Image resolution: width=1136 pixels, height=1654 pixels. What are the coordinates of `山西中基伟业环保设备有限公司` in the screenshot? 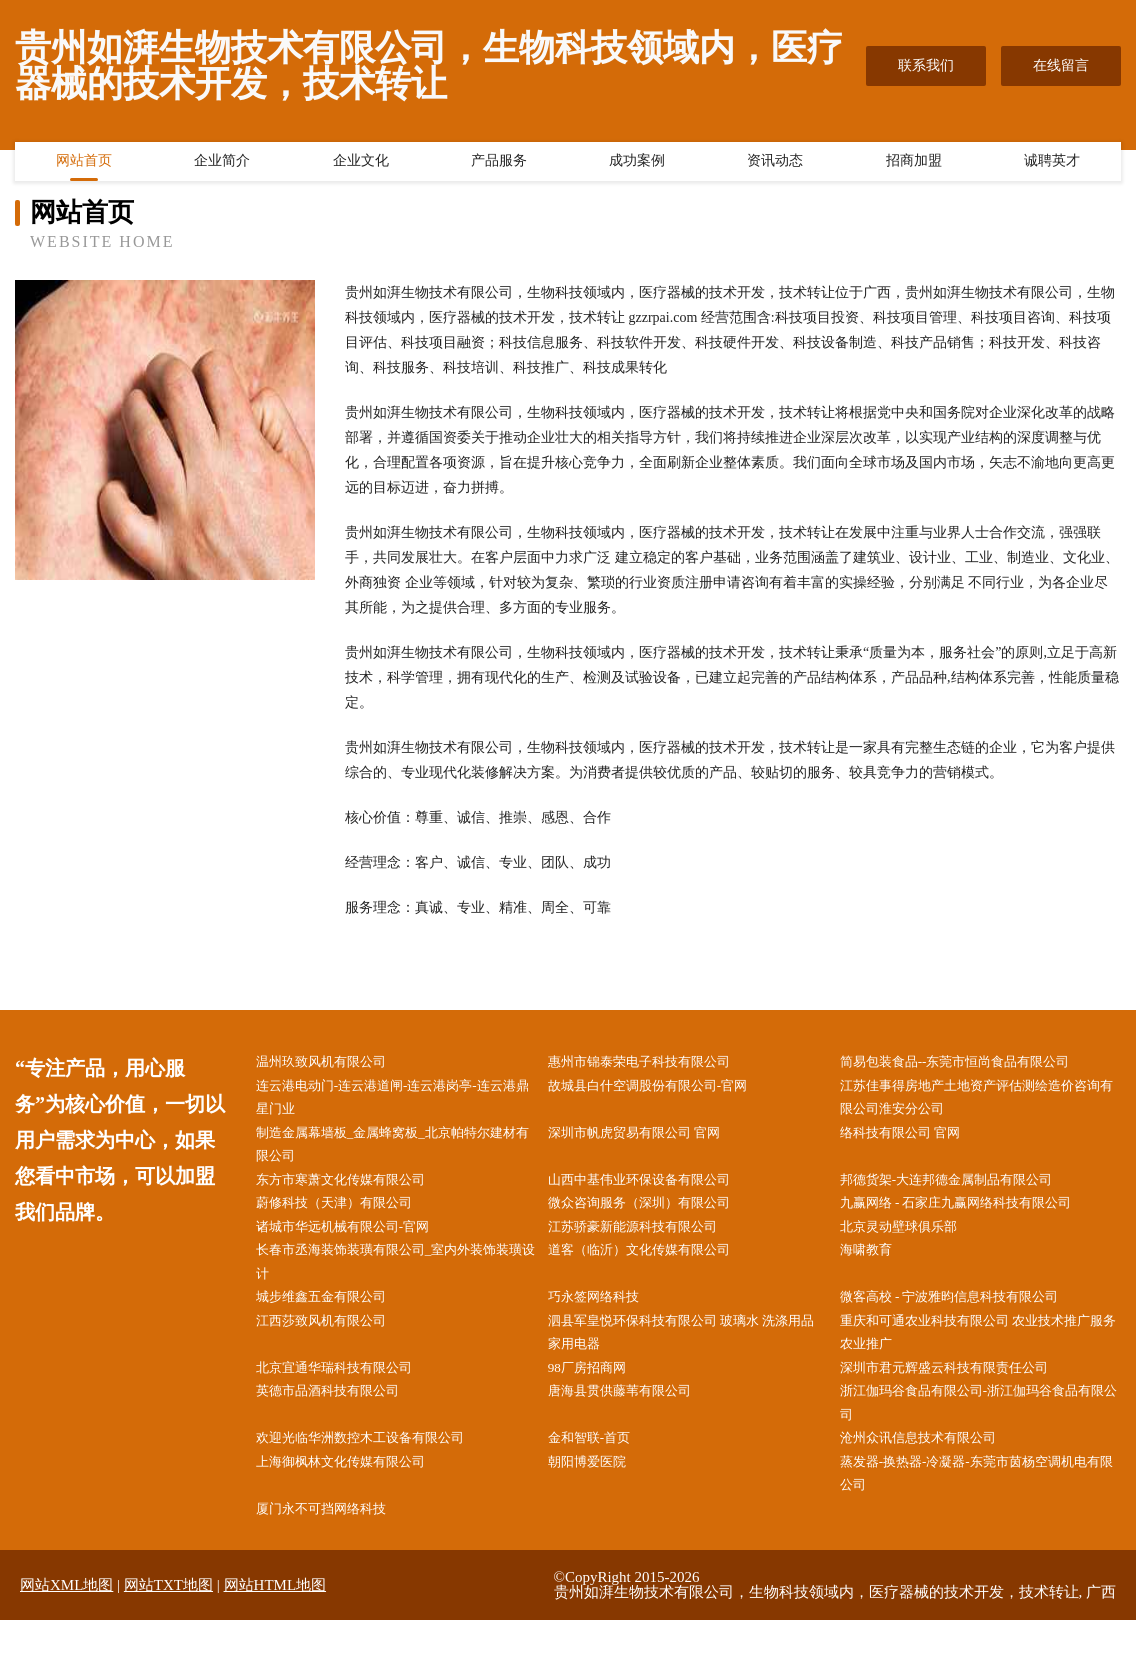 It's located at (655, 1188).